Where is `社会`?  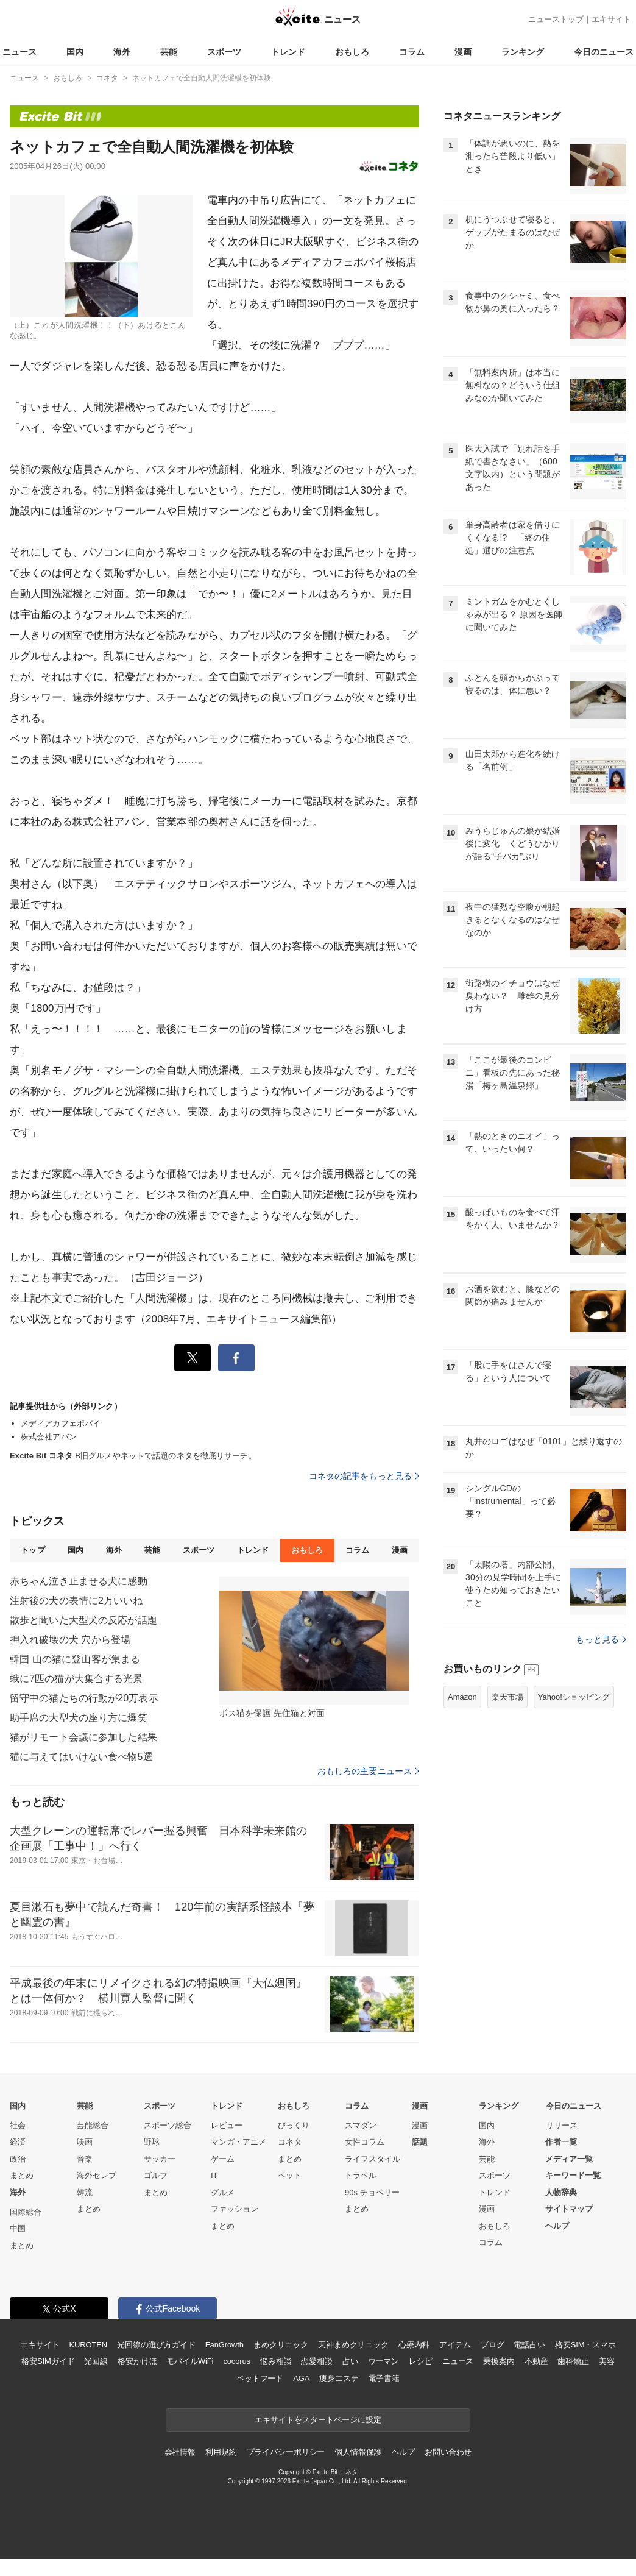 社会 is located at coordinates (18, 2125).